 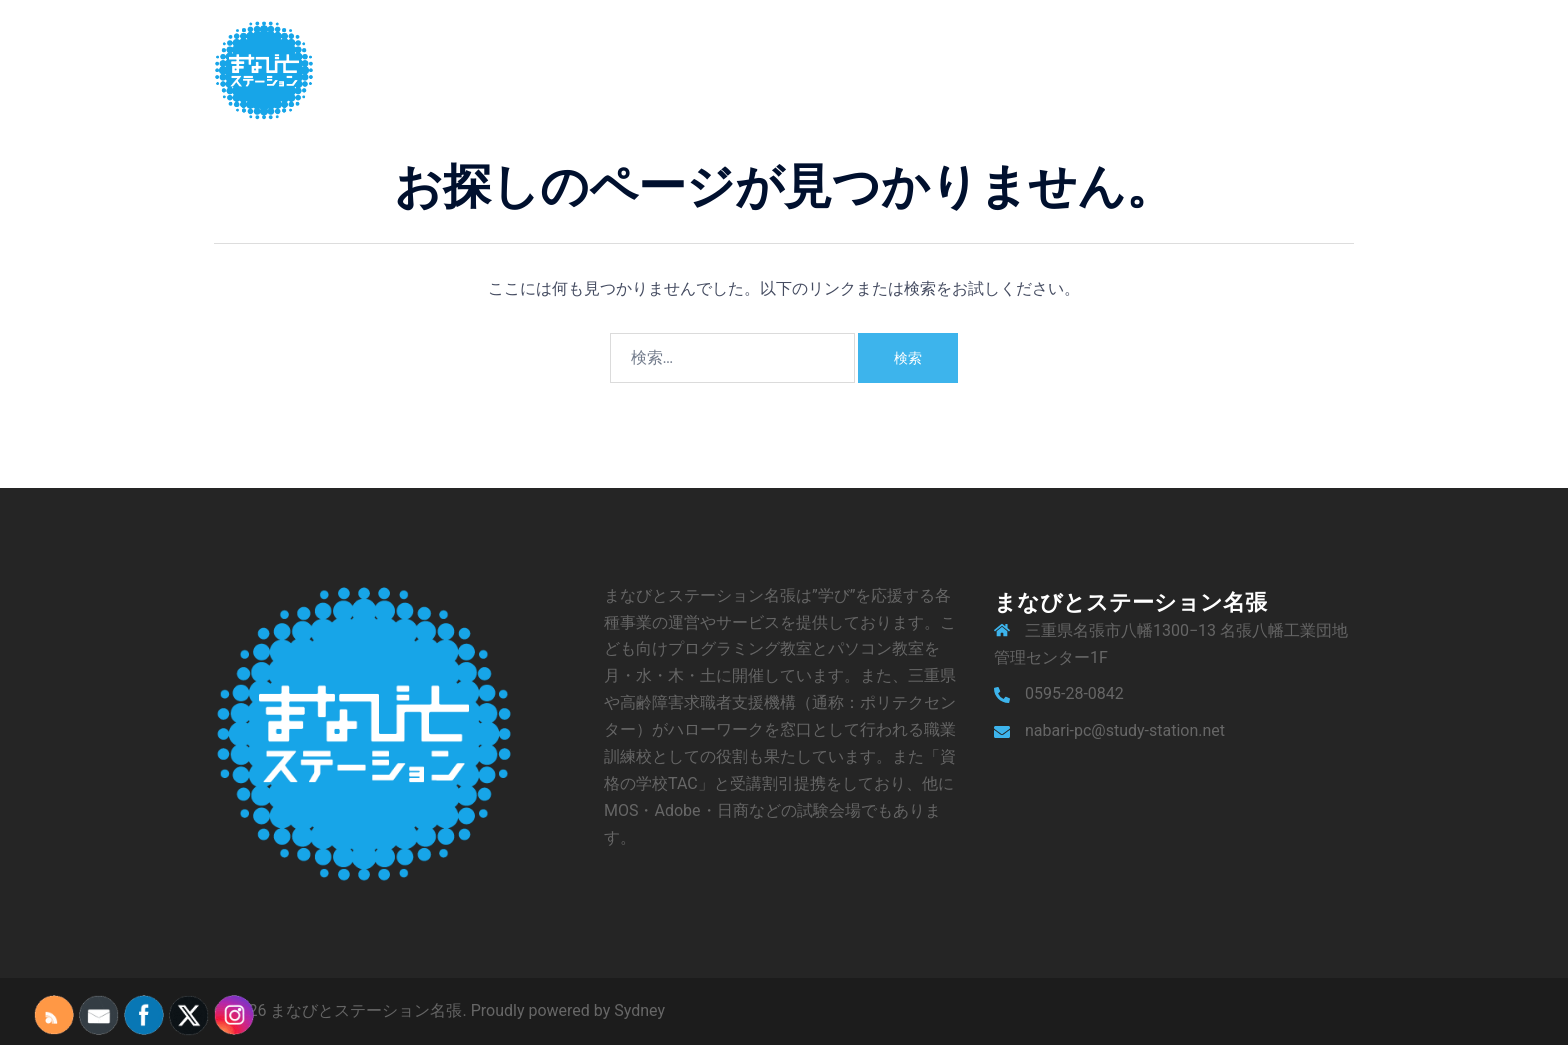 What do you see at coordinates (1298, 69) in the screenshot?
I see `お問い合わせ` at bounding box center [1298, 69].